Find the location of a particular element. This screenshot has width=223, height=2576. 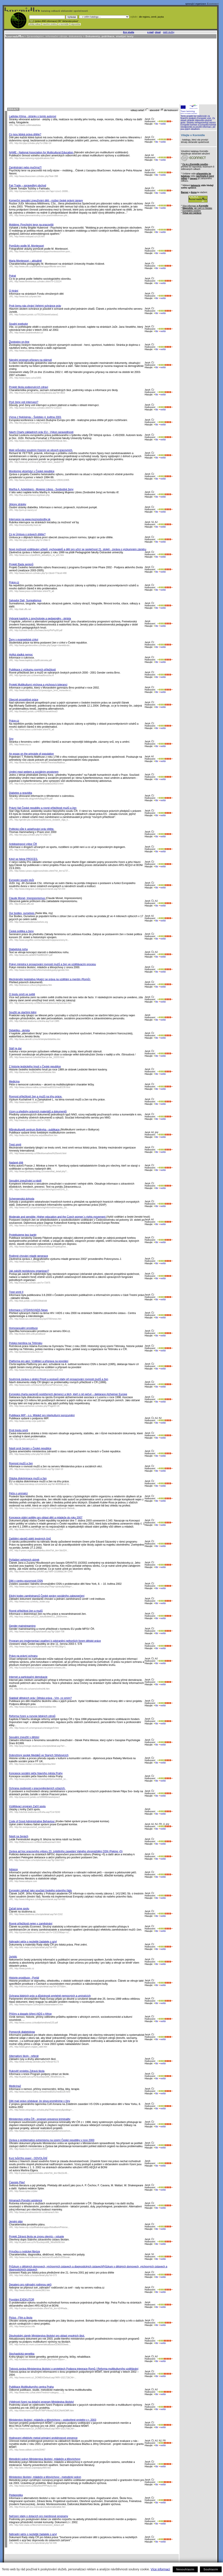

http://obchod.portal.cz/scripts/detail.asp?id=2076&tm... is located at coordinates (41, 1986).